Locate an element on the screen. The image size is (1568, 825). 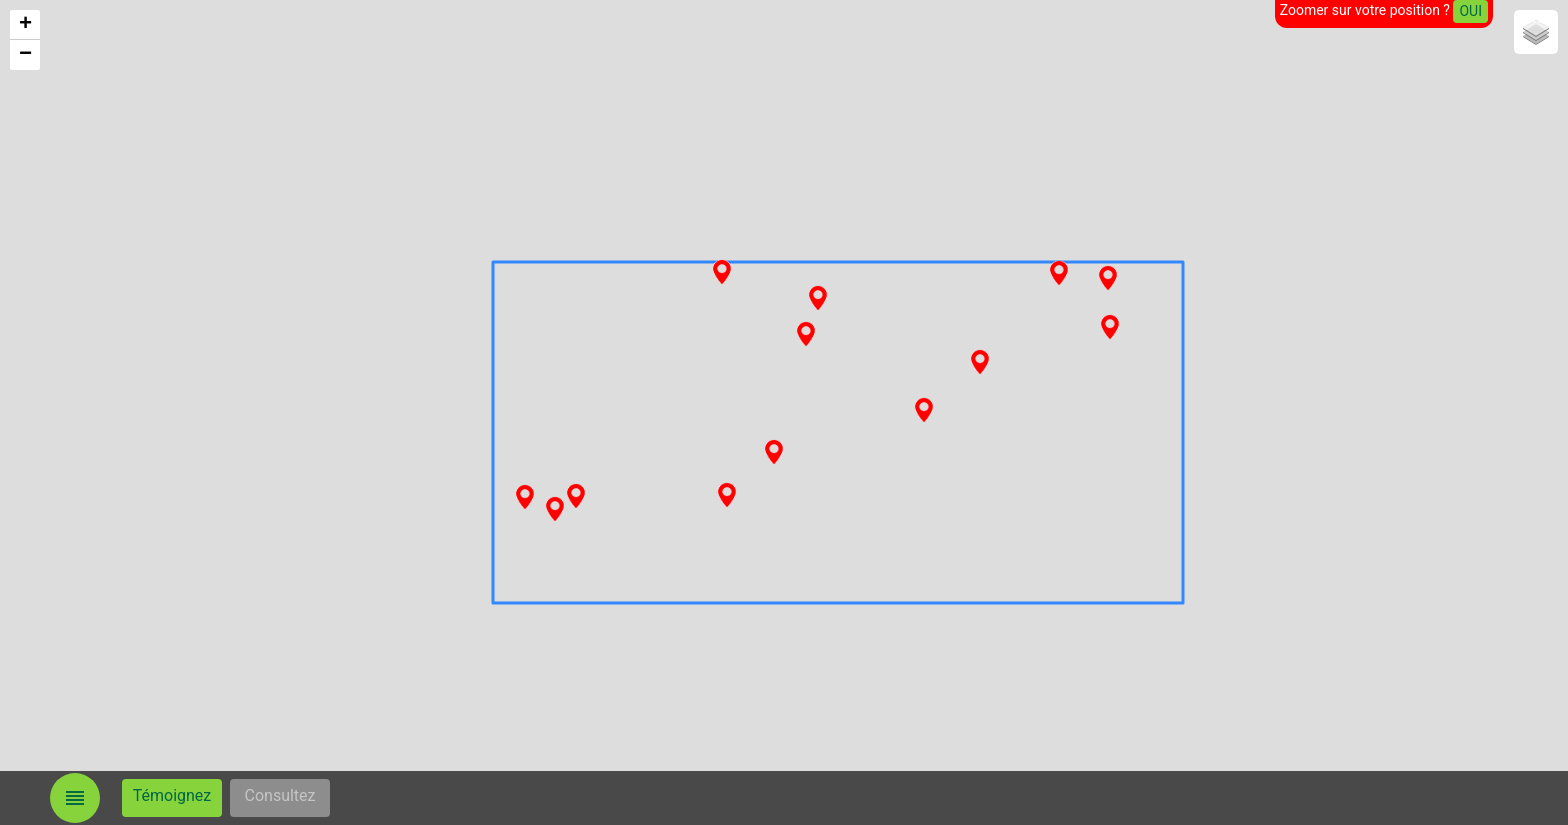
− [button] is located at coordinates (25, 55).